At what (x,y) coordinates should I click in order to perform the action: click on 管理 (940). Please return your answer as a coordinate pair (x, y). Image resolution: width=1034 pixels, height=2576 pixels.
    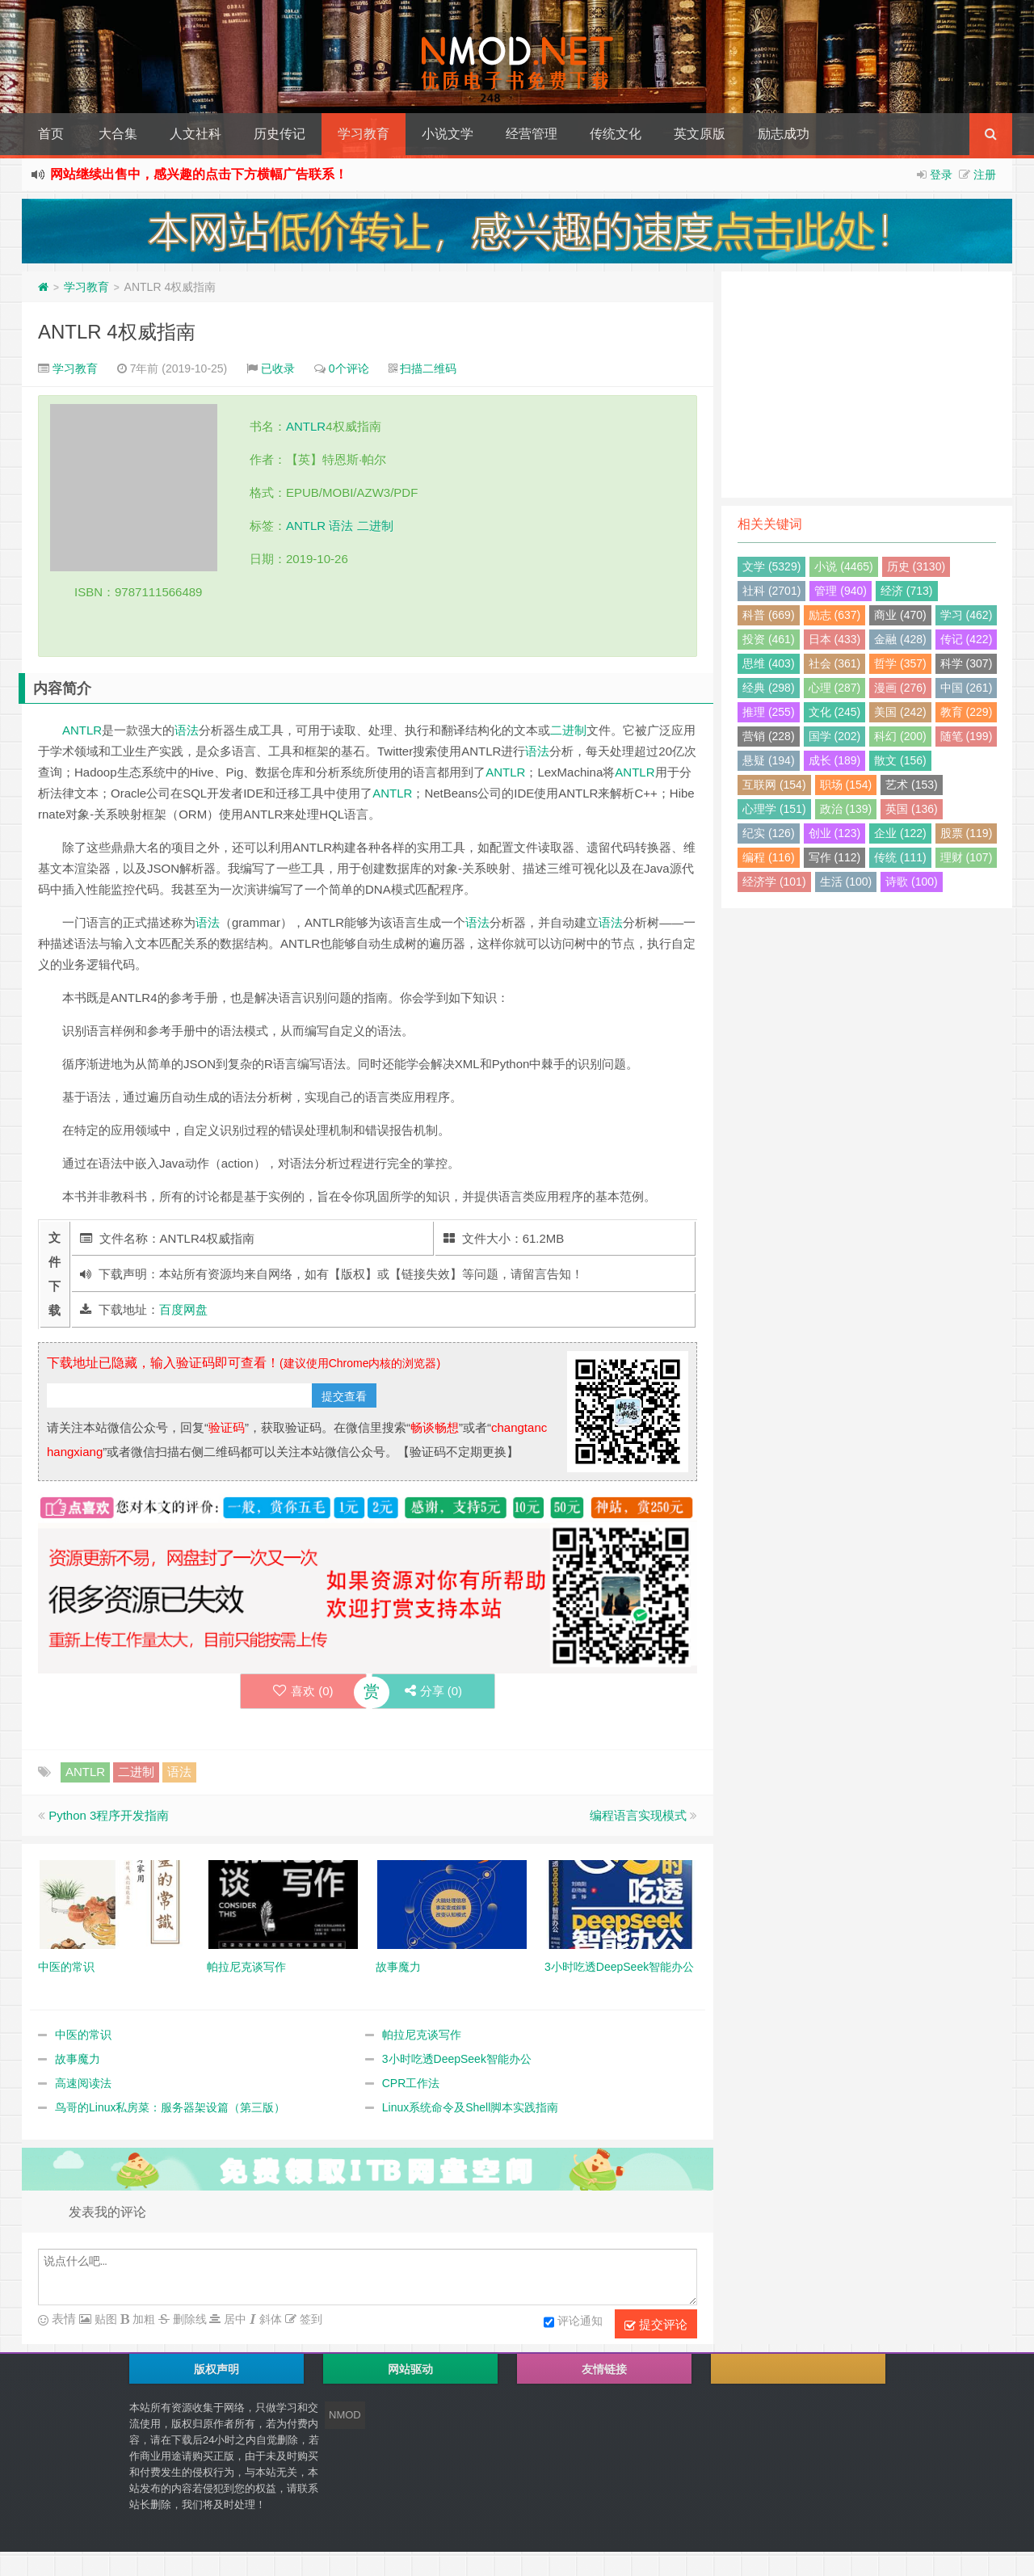
    Looking at the image, I should click on (840, 590).